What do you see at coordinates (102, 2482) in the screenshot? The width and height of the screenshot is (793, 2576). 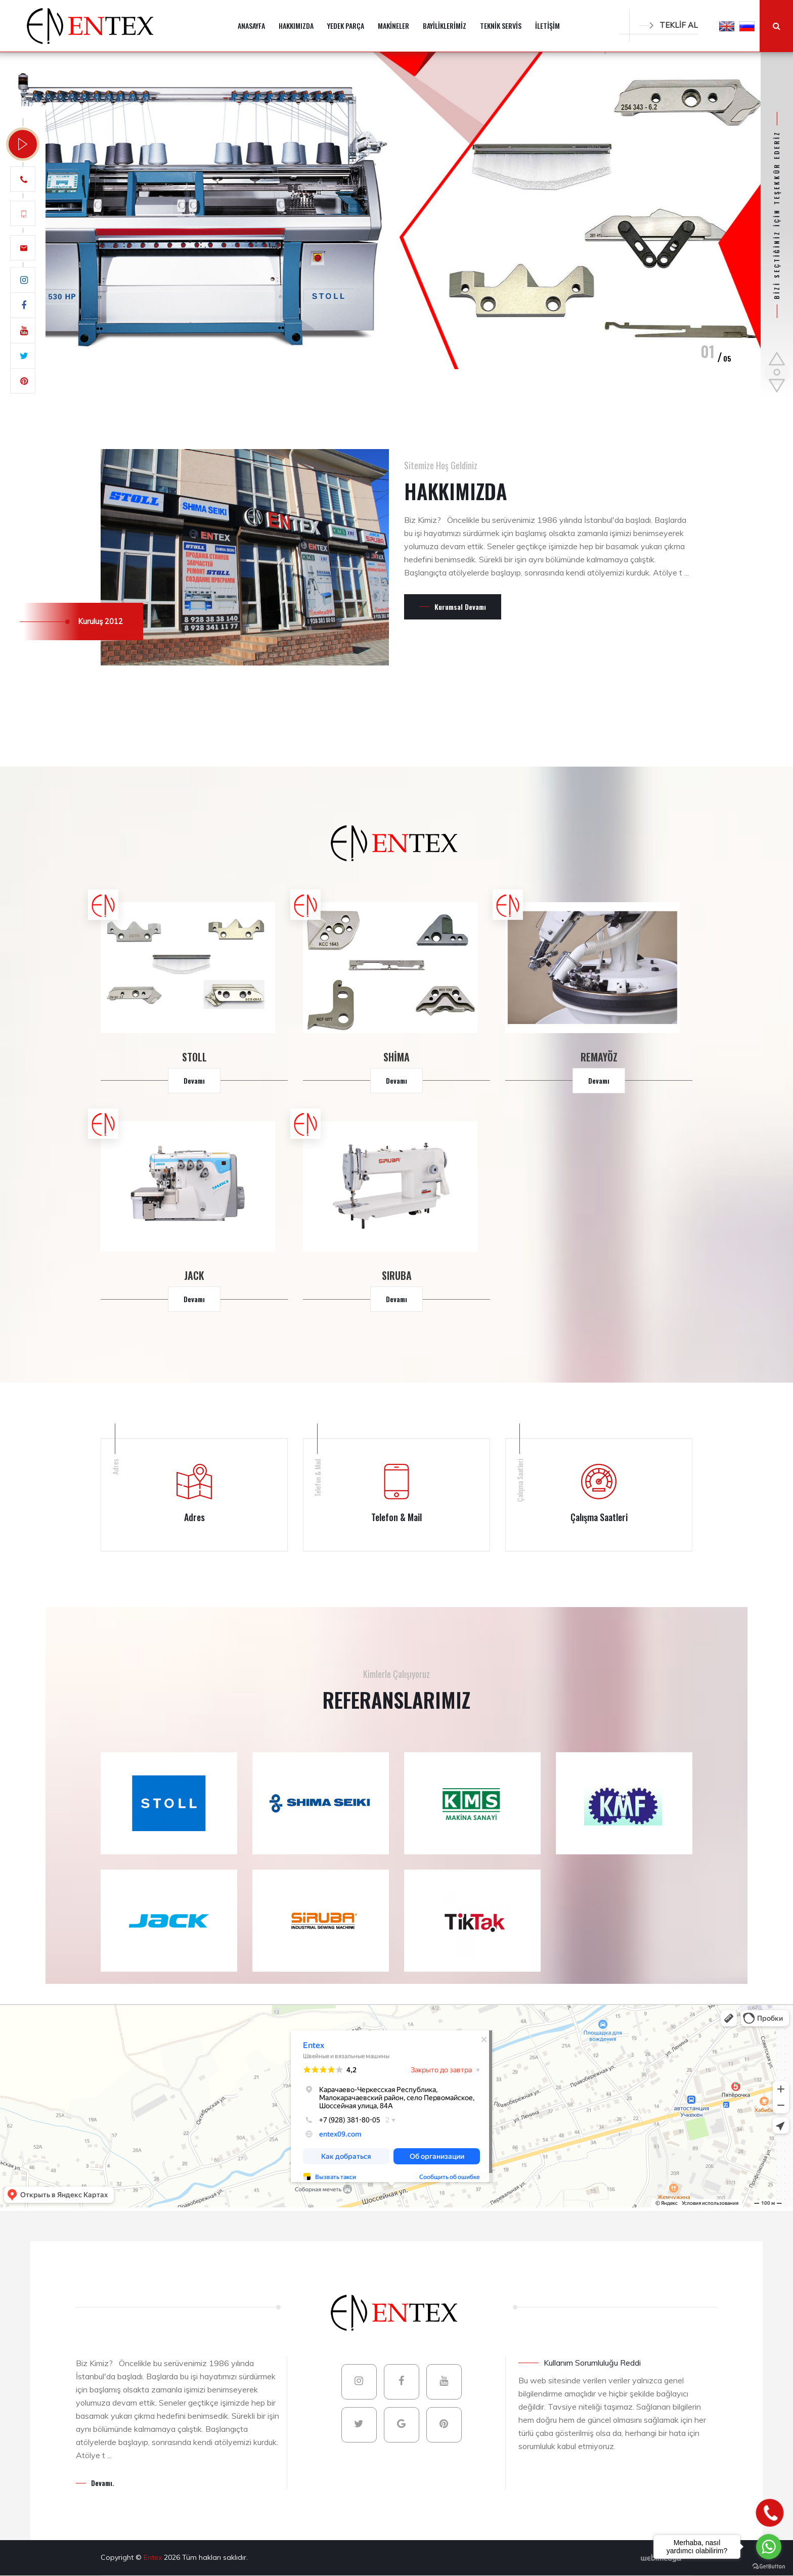 I see `Devamı.` at bounding box center [102, 2482].